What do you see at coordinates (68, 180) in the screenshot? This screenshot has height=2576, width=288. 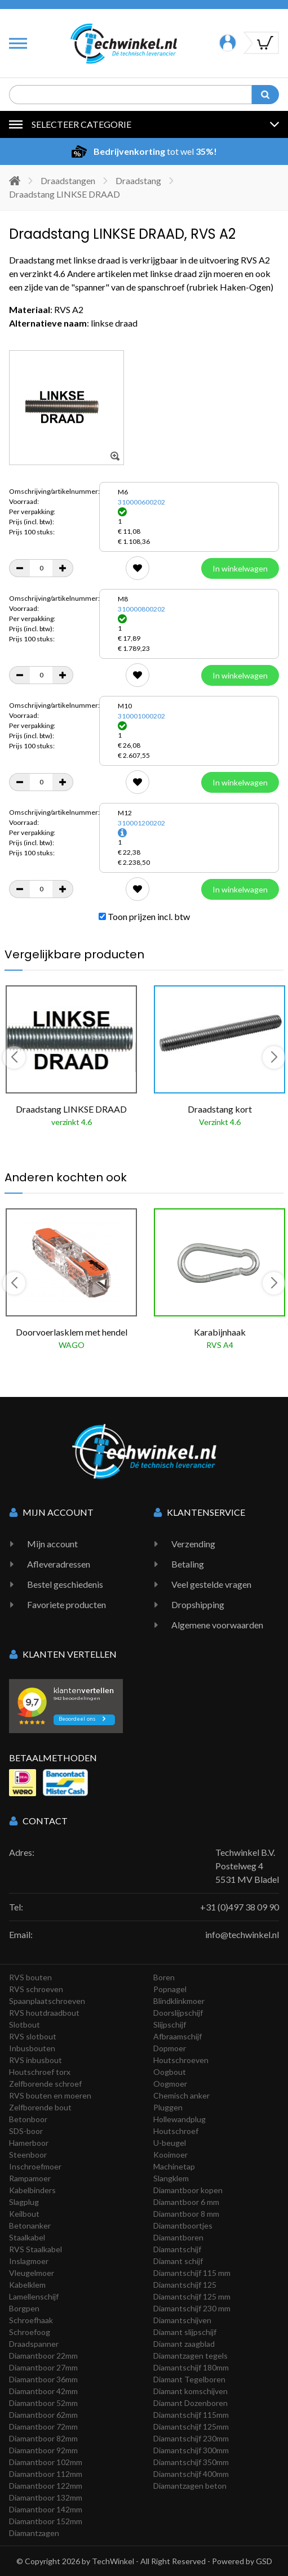 I see `Draadstangen` at bounding box center [68, 180].